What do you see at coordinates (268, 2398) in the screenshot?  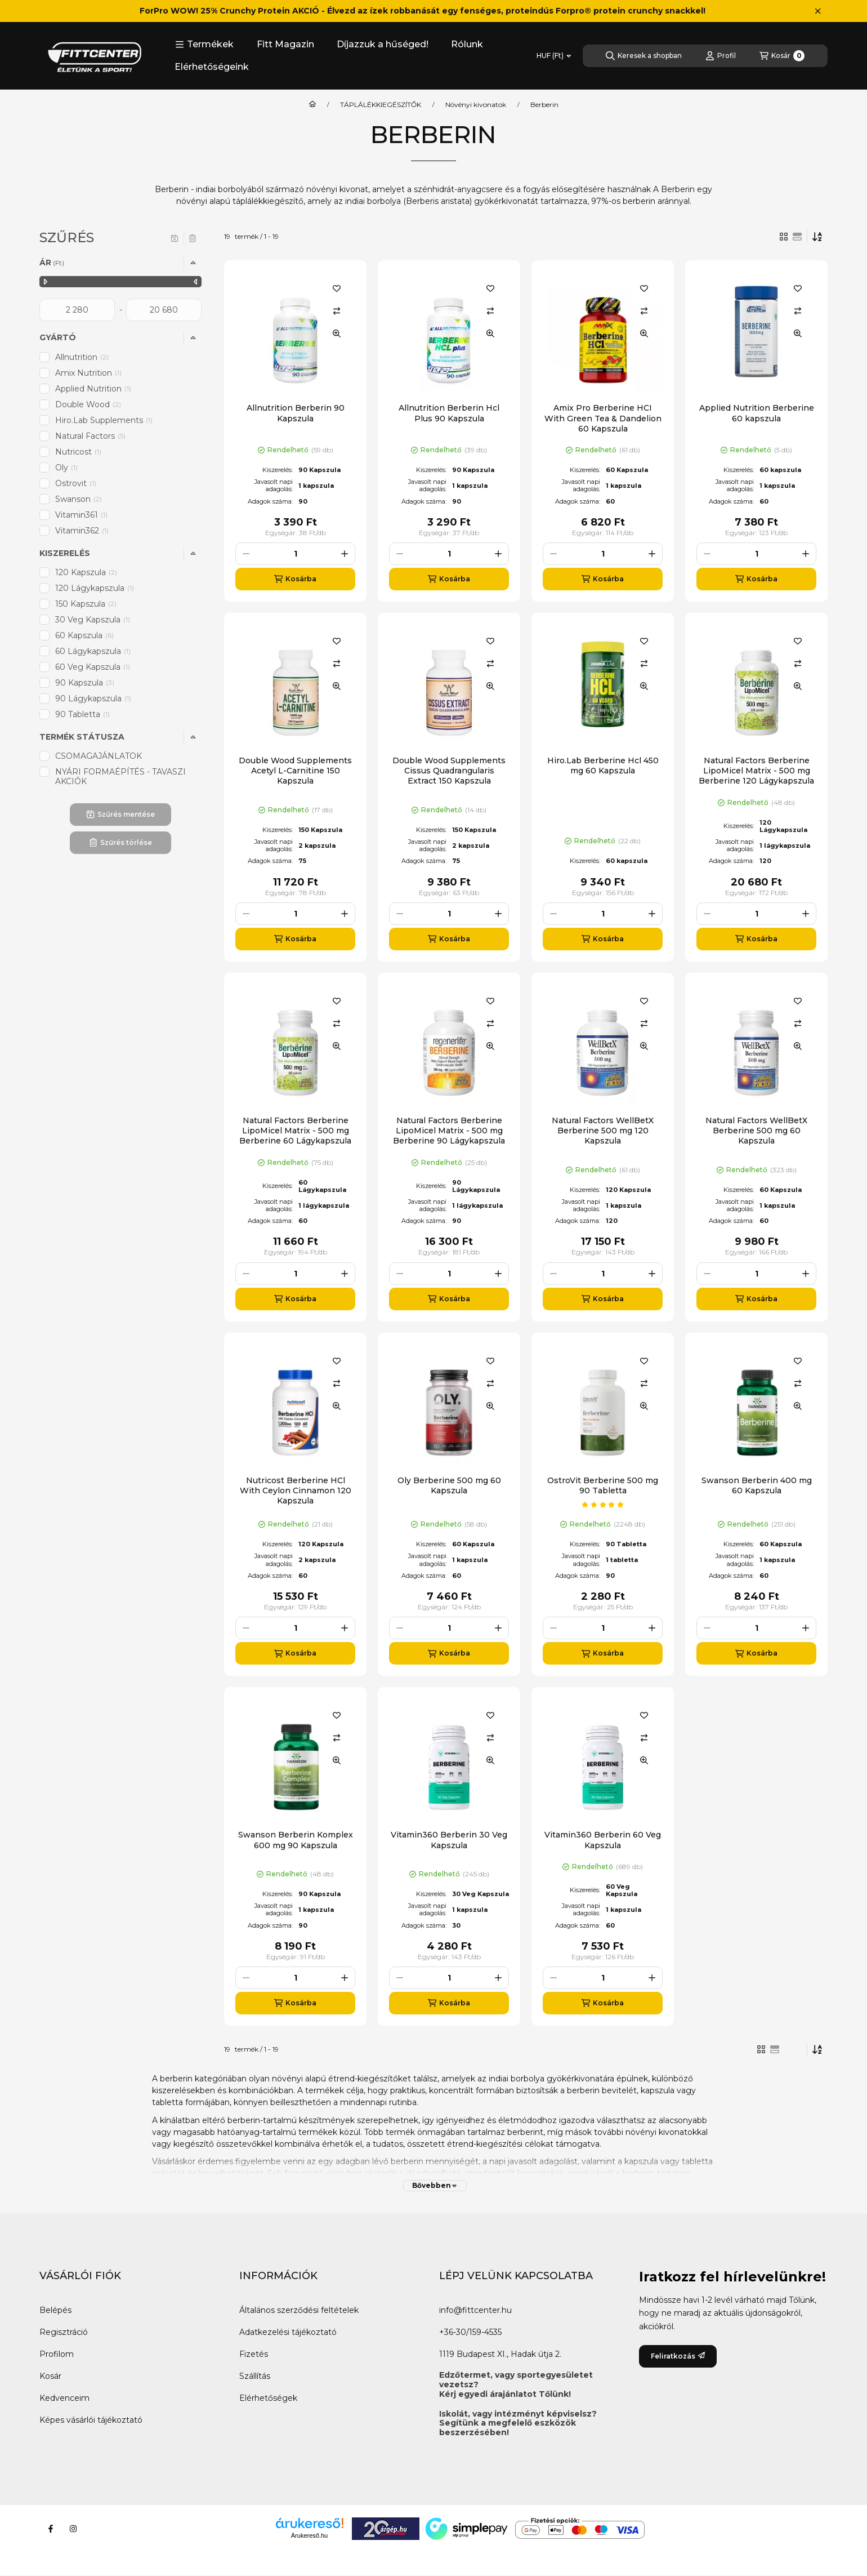 I see `Elérhetőségek` at bounding box center [268, 2398].